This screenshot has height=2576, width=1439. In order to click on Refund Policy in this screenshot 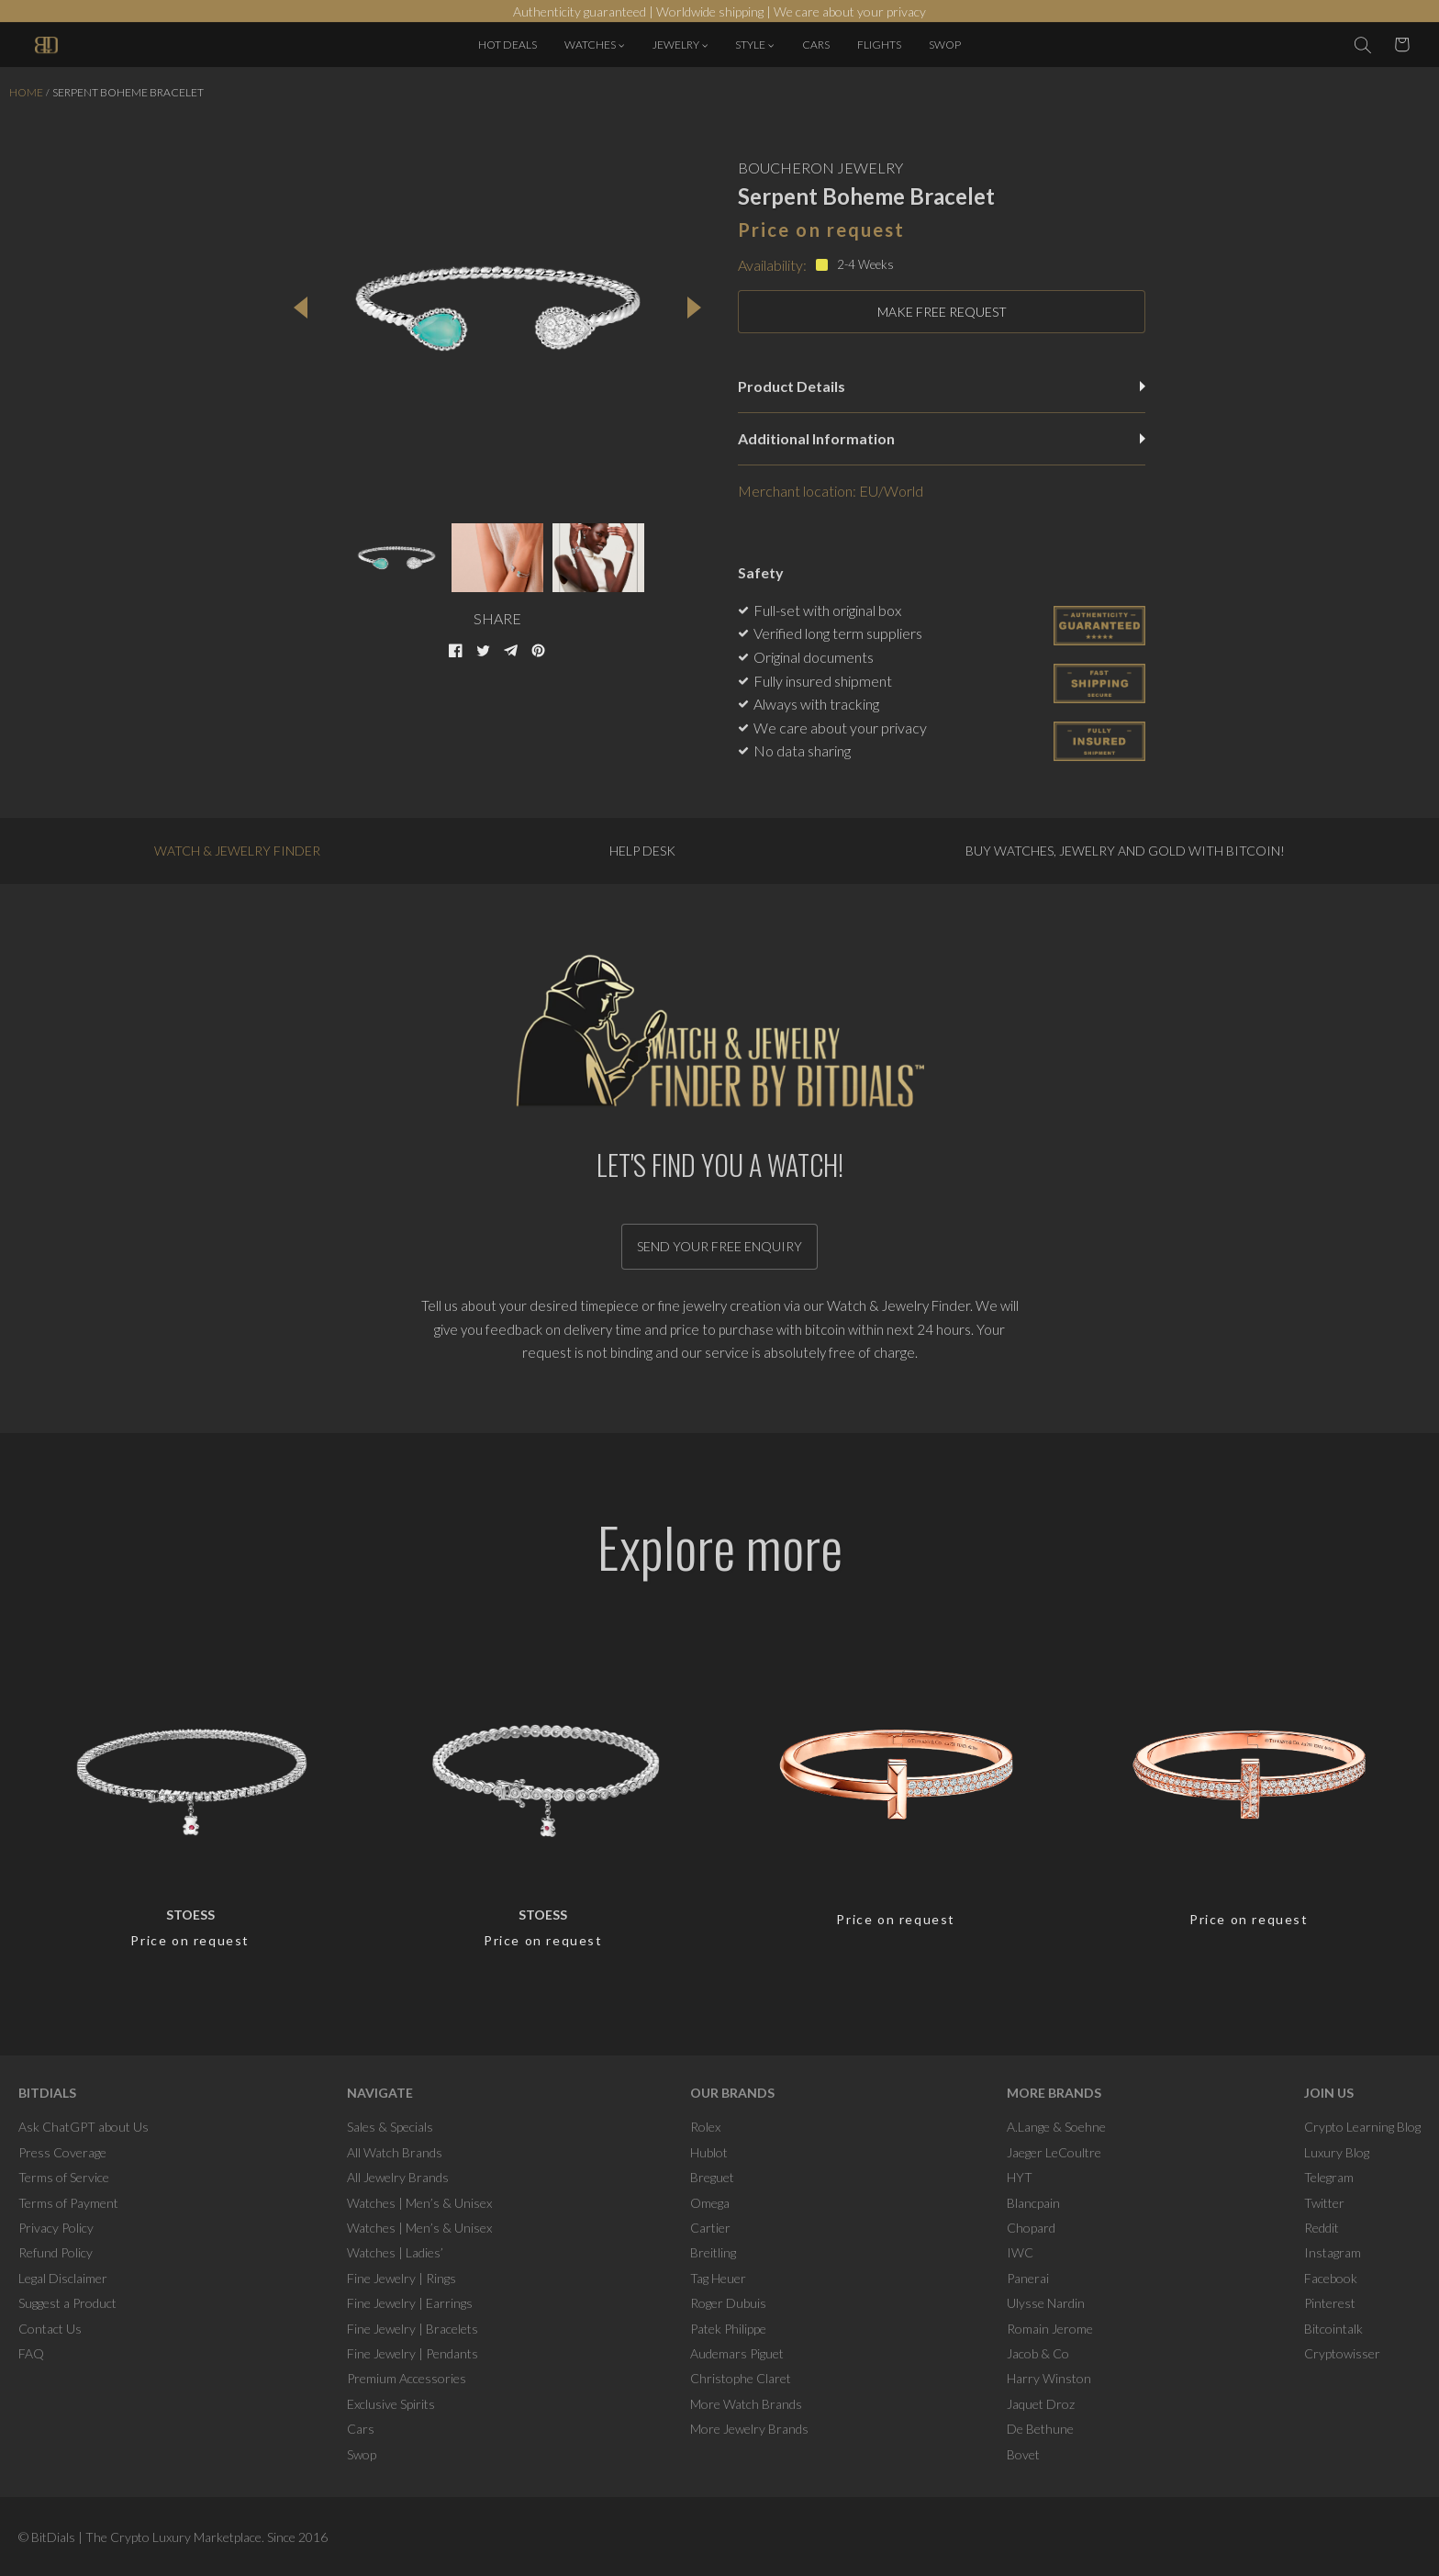, I will do `click(55, 2252)`.